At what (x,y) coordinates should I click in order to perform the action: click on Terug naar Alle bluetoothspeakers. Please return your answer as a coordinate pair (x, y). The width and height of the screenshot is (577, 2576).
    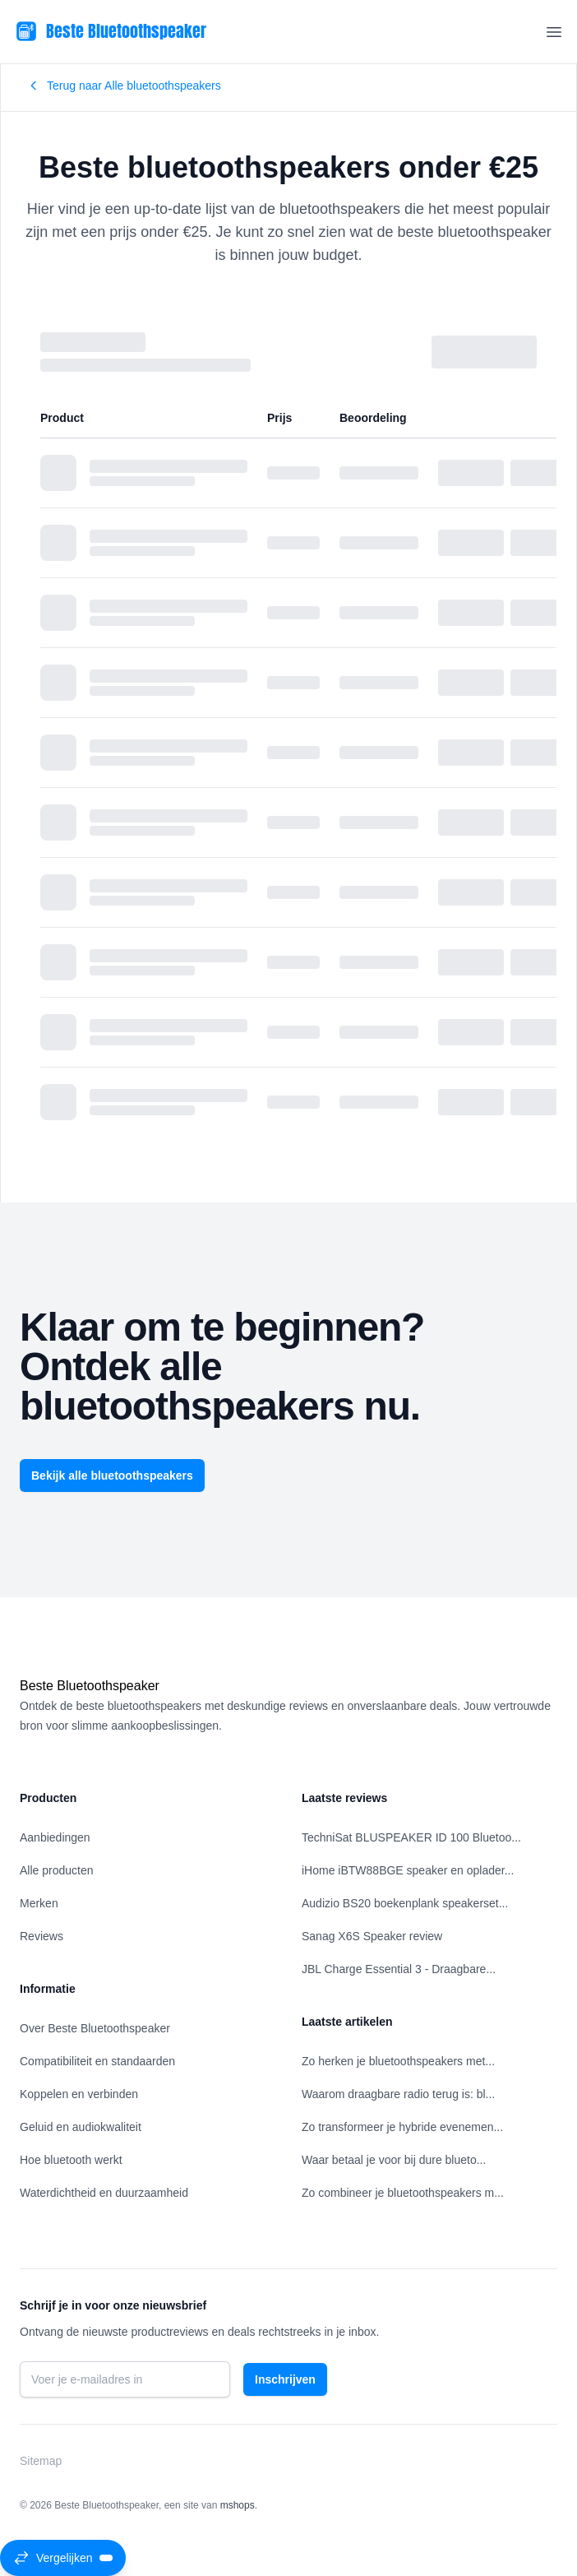
    Looking at the image, I should click on (124, 85).